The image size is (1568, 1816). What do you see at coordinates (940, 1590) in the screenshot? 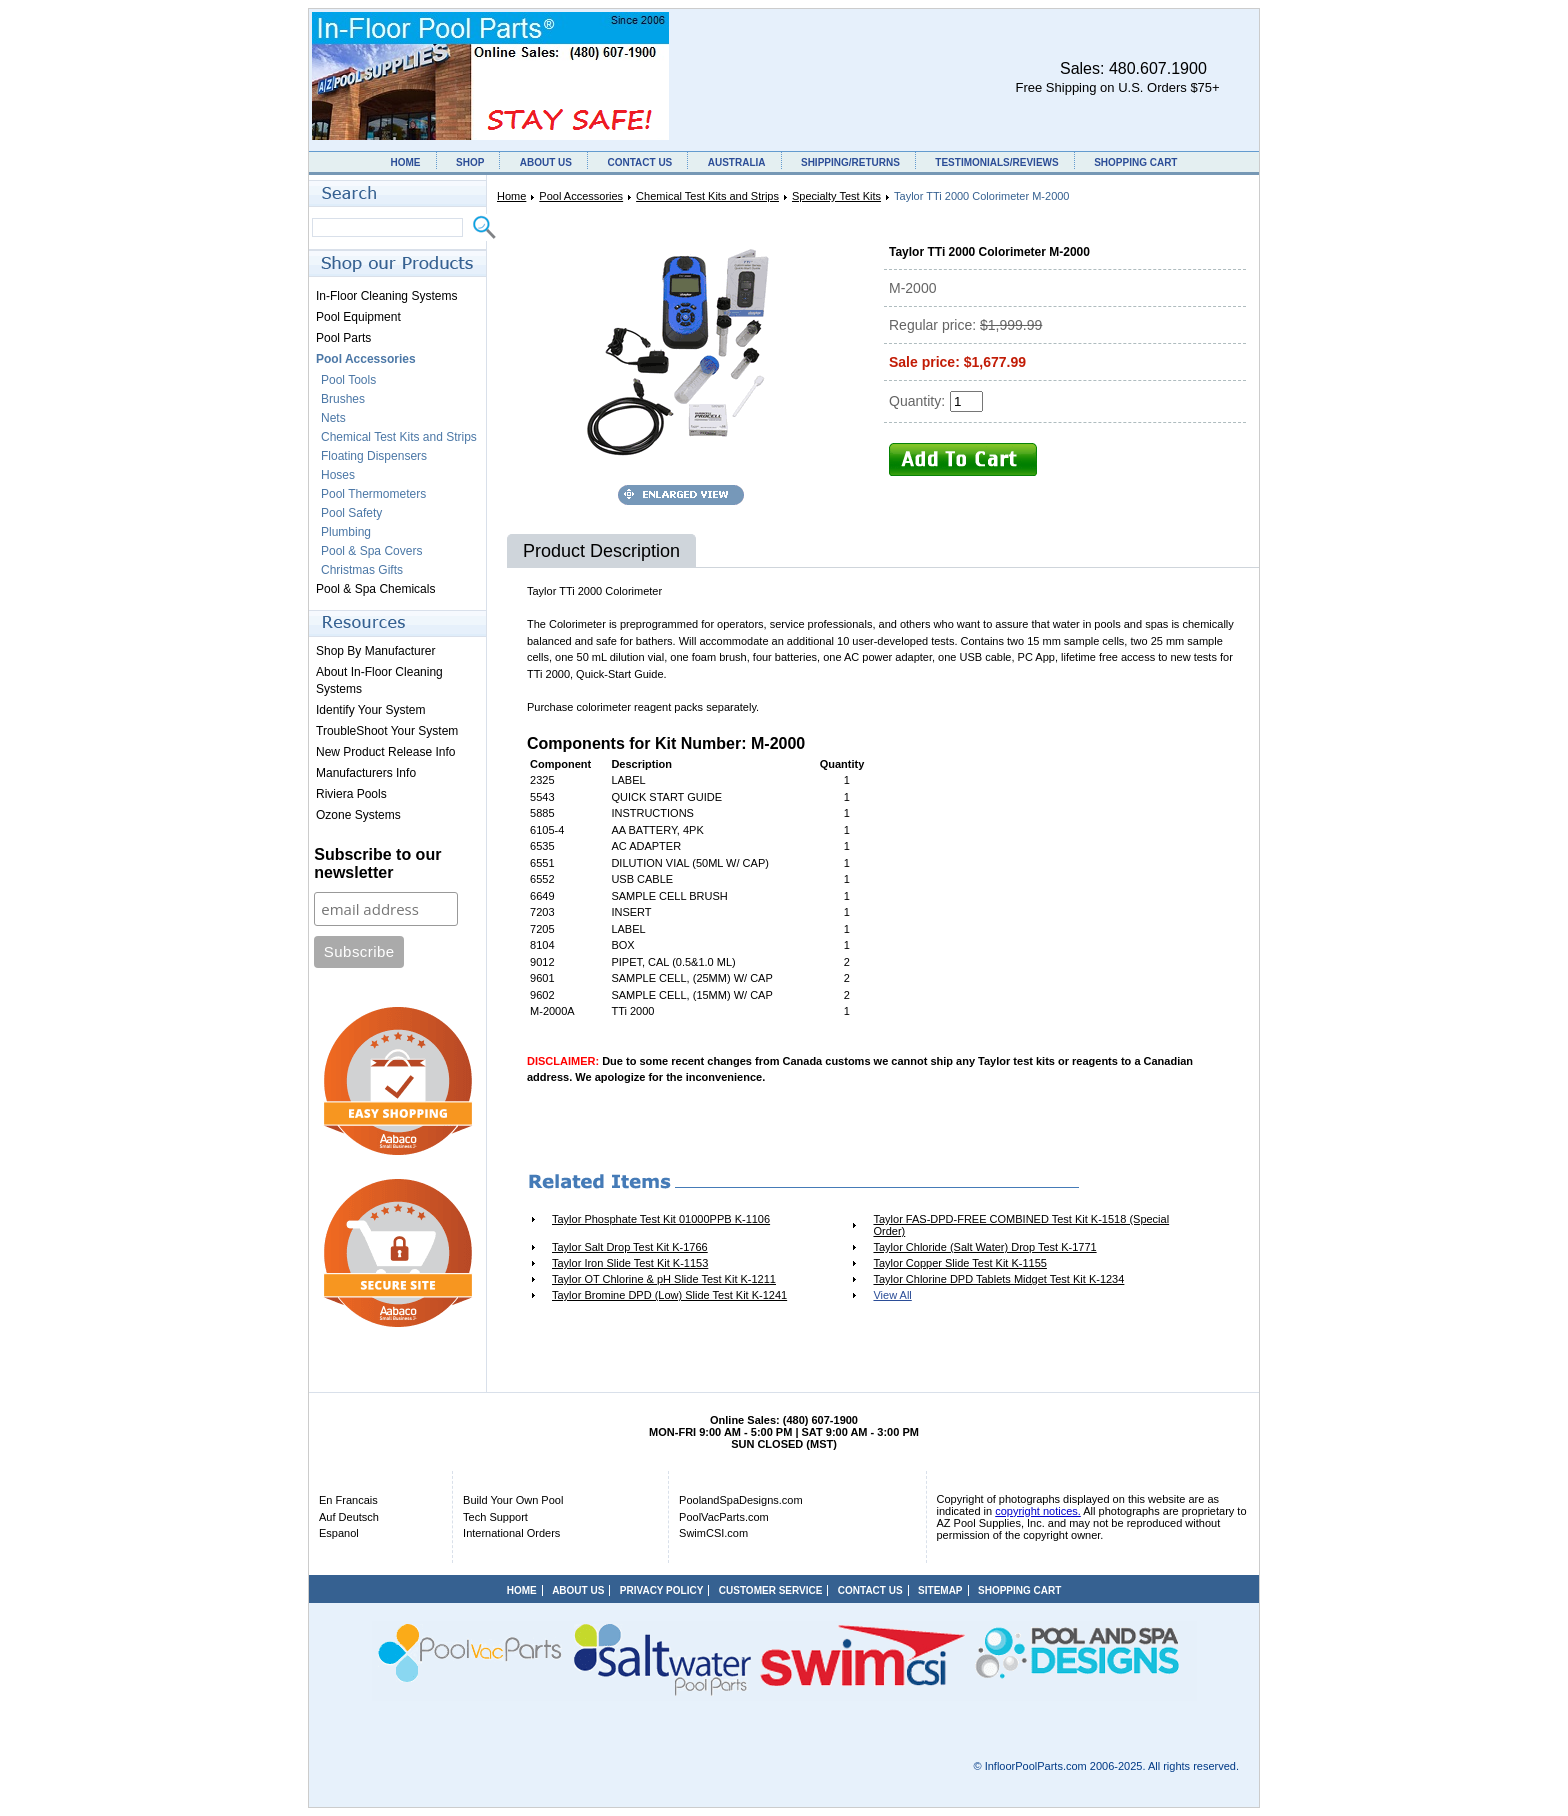
I see `SITEMAP` at bounding box center [940, 1590].